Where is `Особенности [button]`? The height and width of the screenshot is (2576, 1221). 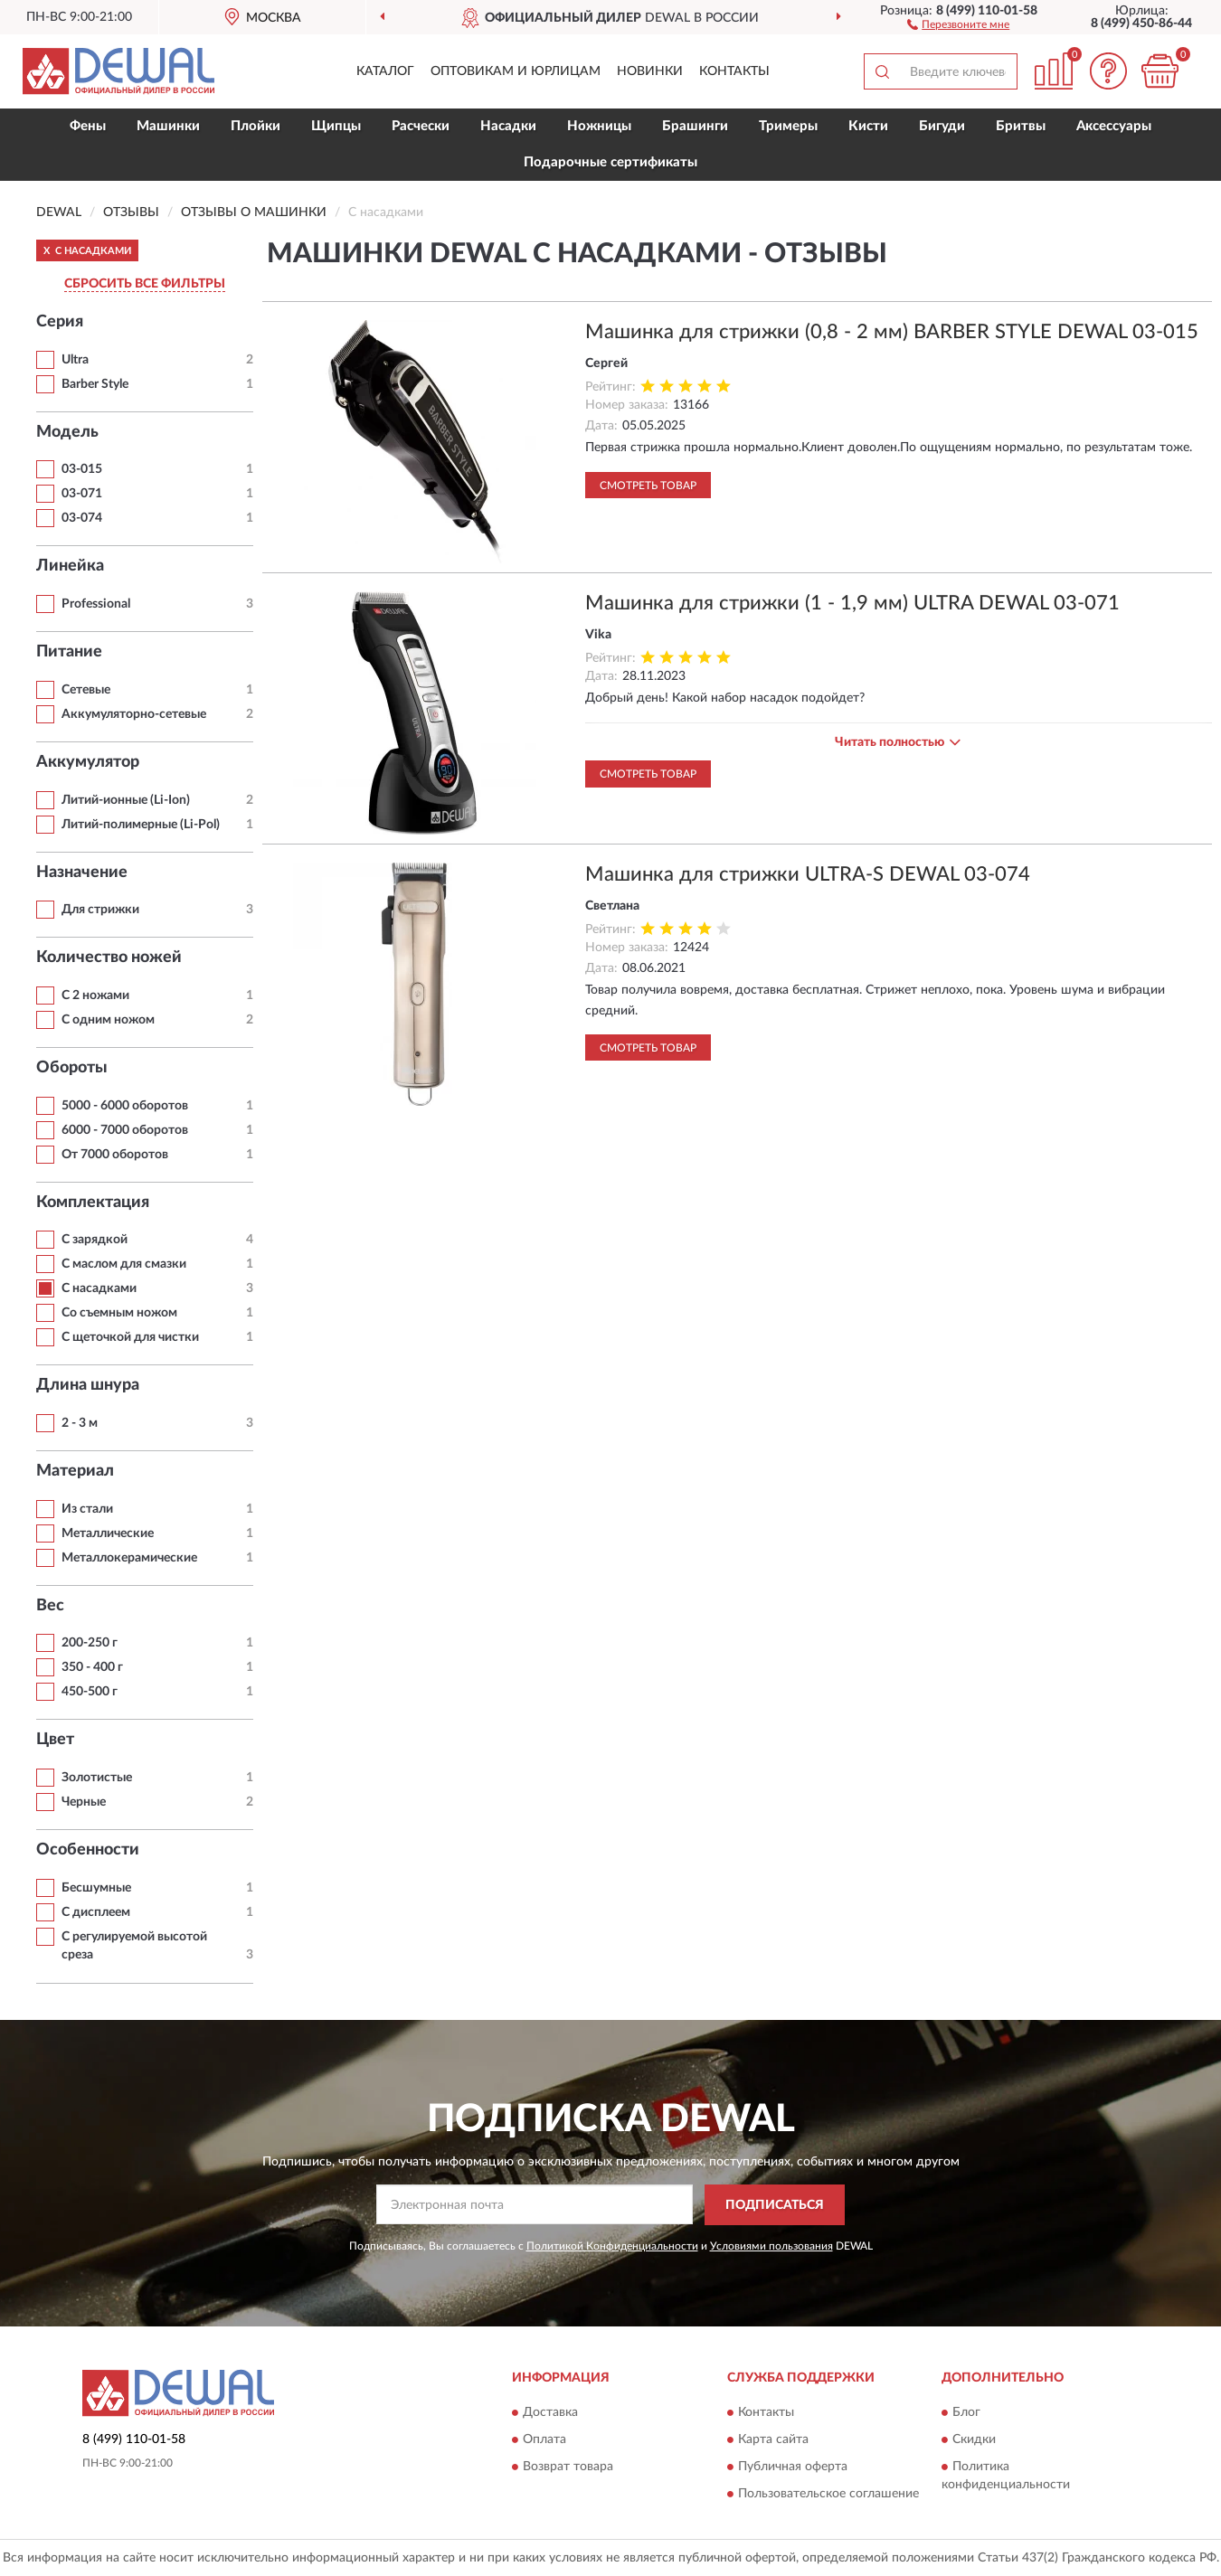
Особенности [button] is located at coordinates (87, 1850).